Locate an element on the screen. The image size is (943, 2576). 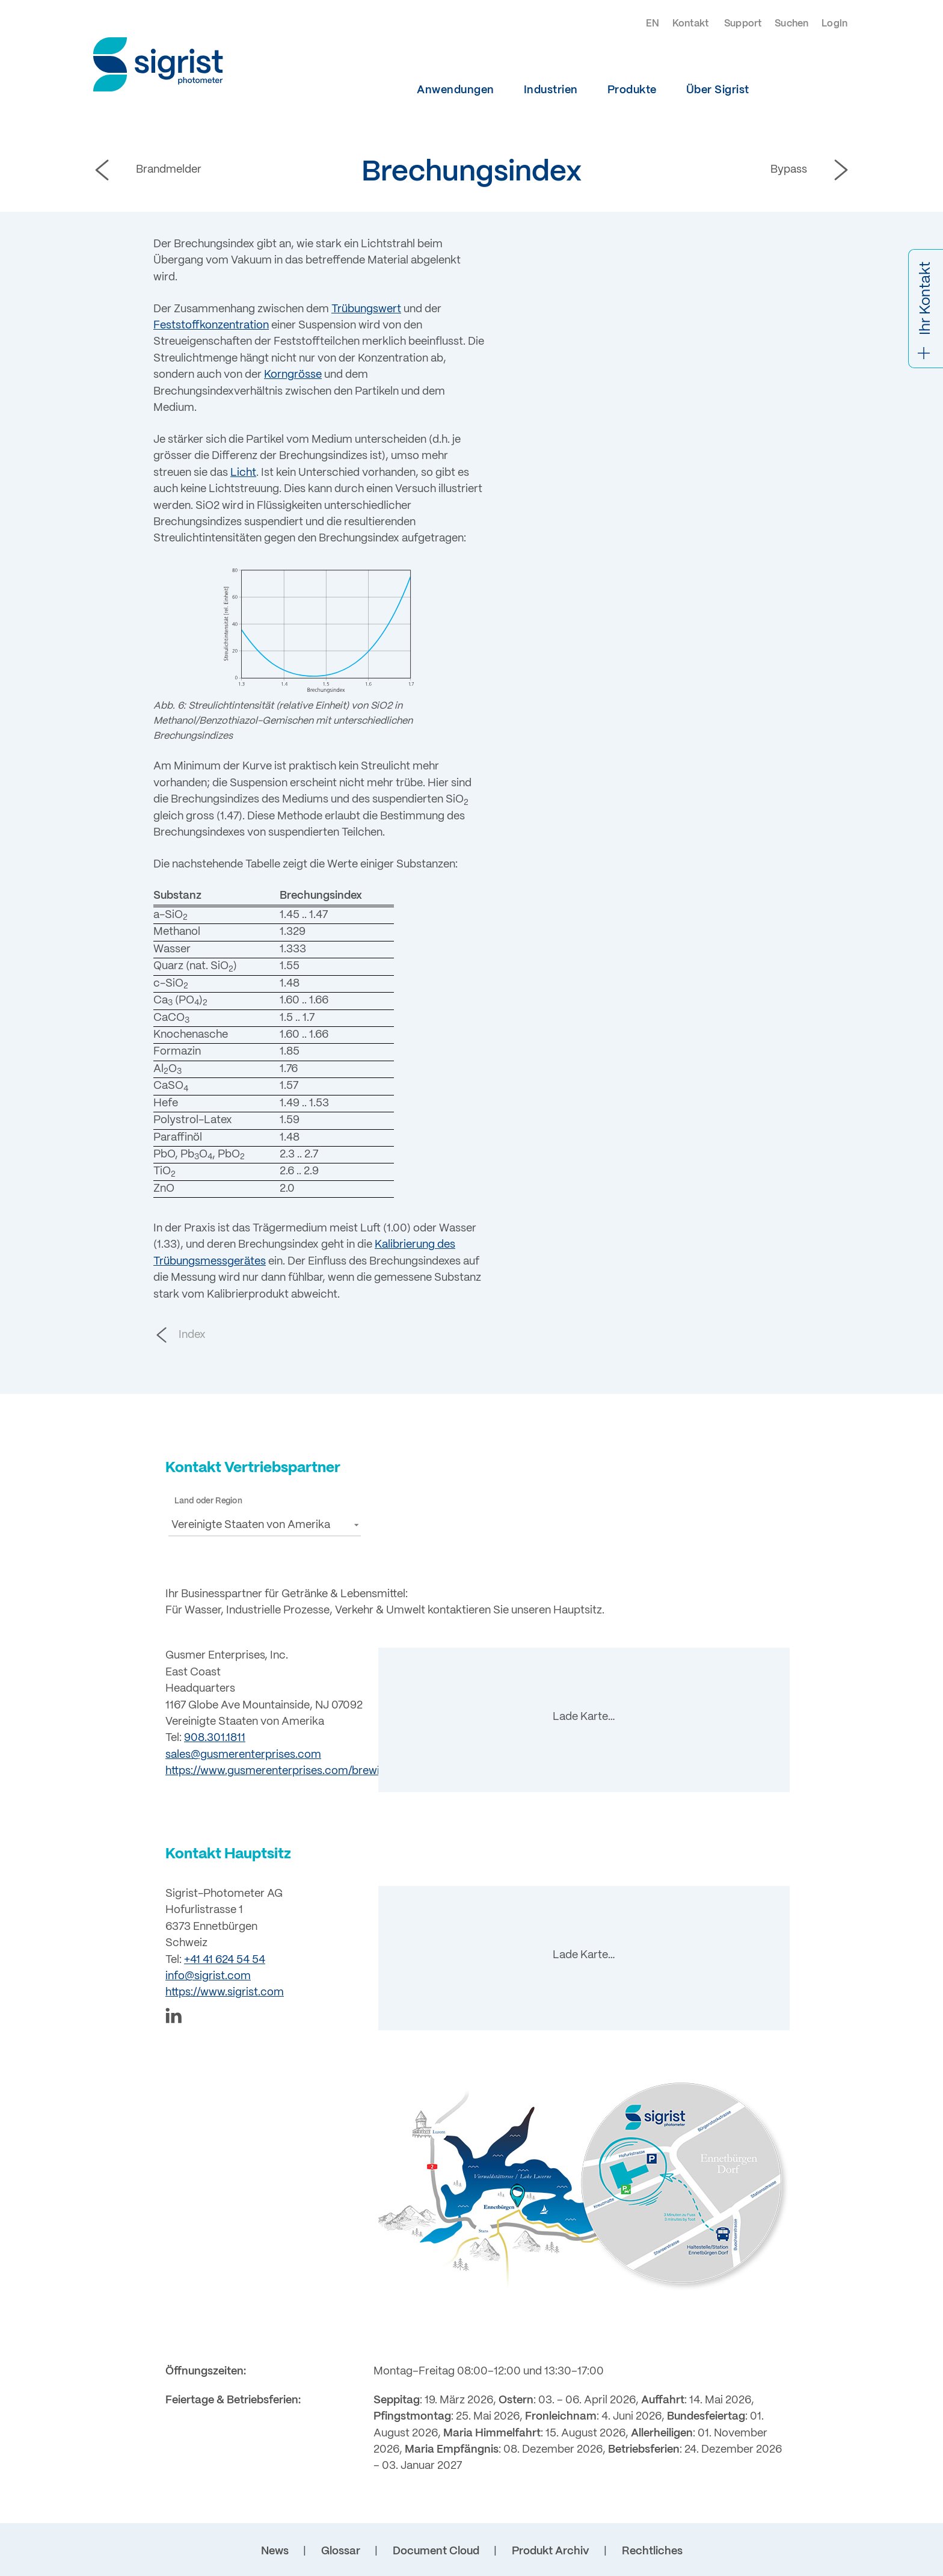
https://www.gusmerenterprises.com/brewing/ is located at coordinates (280, 1771).